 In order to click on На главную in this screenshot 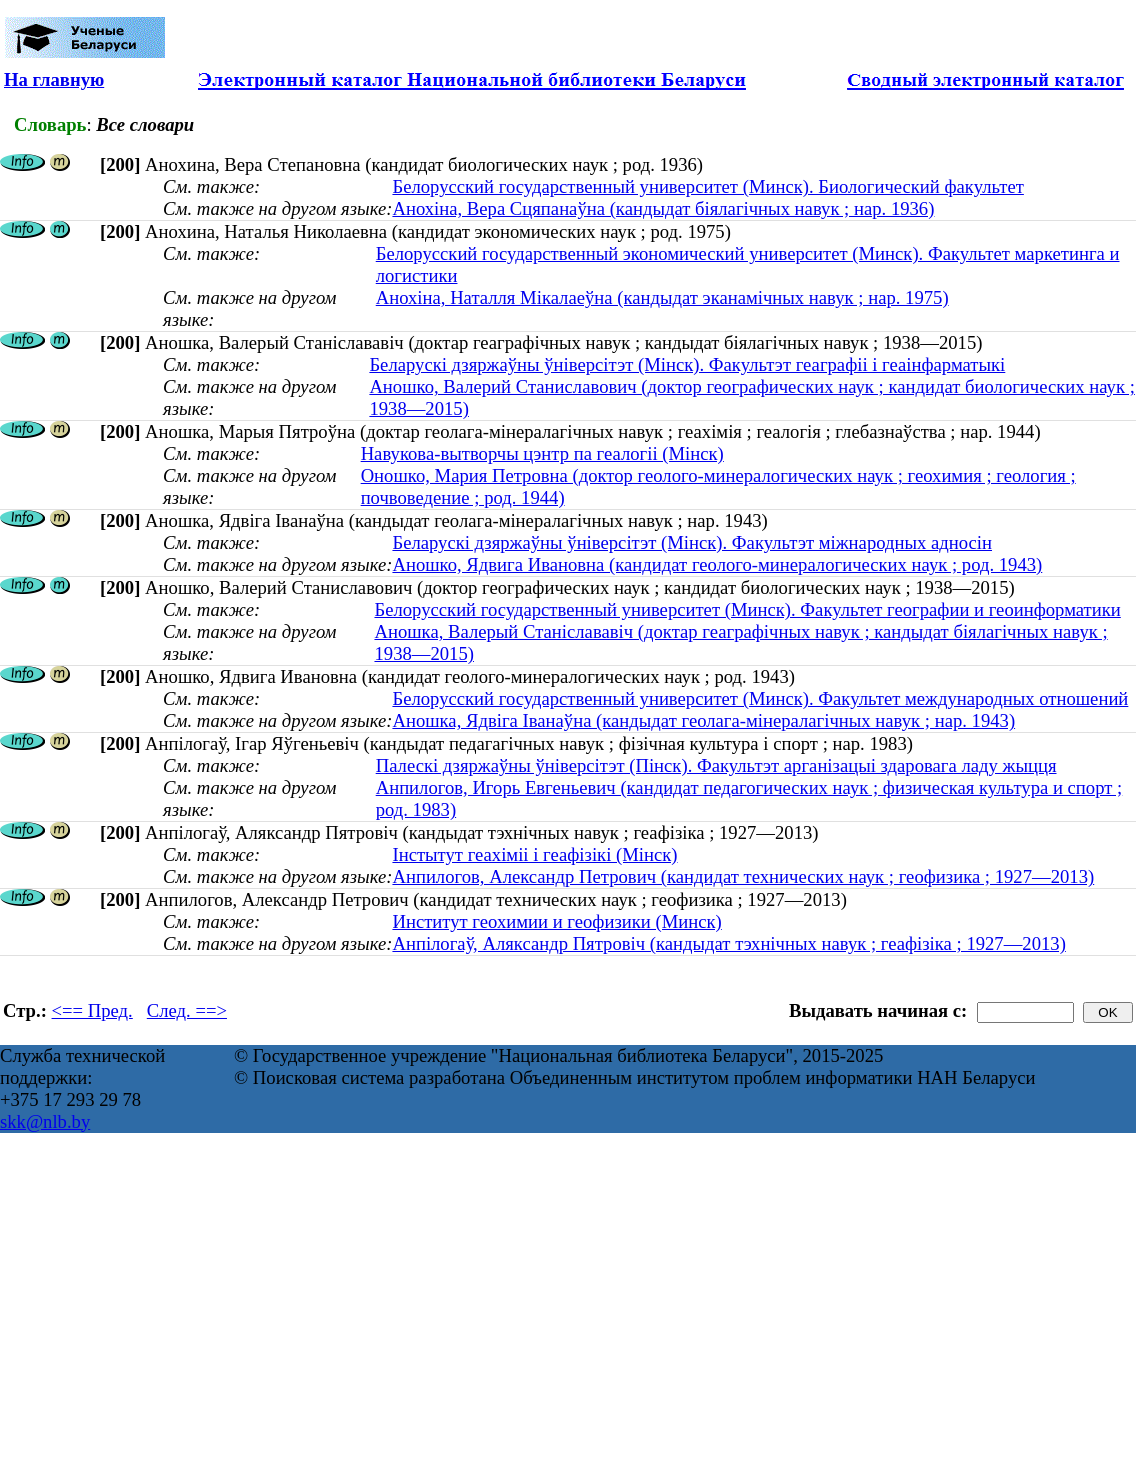, I will do `click(54, 79)`.